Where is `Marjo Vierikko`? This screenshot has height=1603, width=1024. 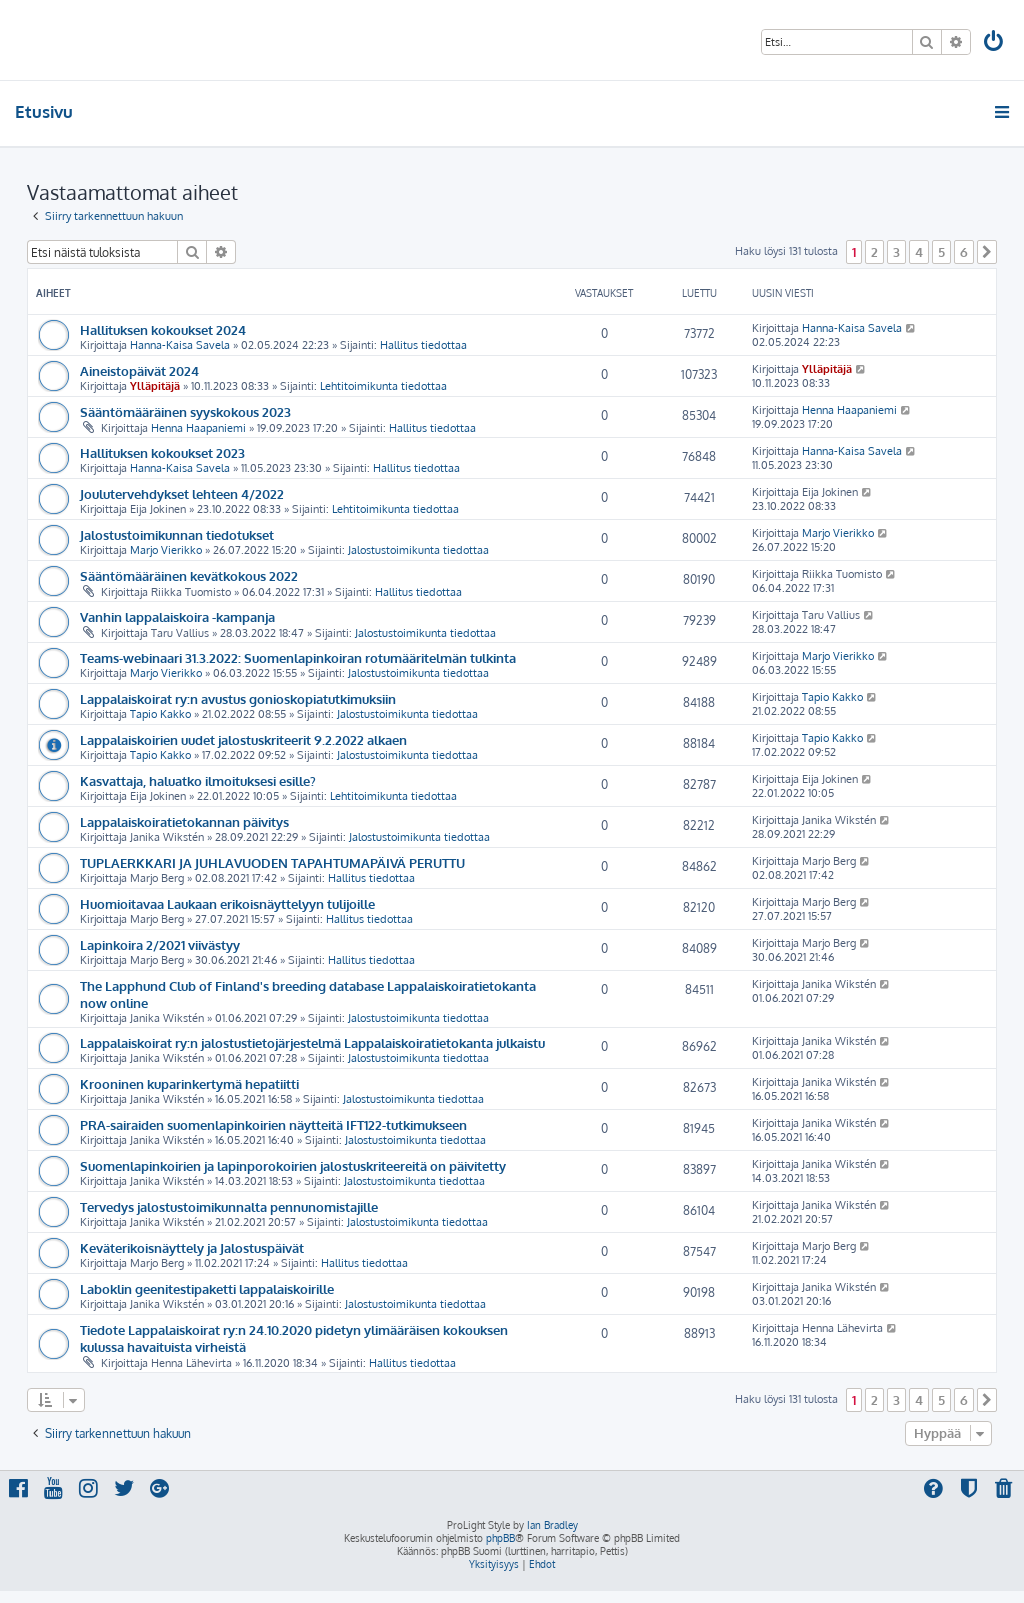
Marjo Vierikko is located at coordinates (166, 550).